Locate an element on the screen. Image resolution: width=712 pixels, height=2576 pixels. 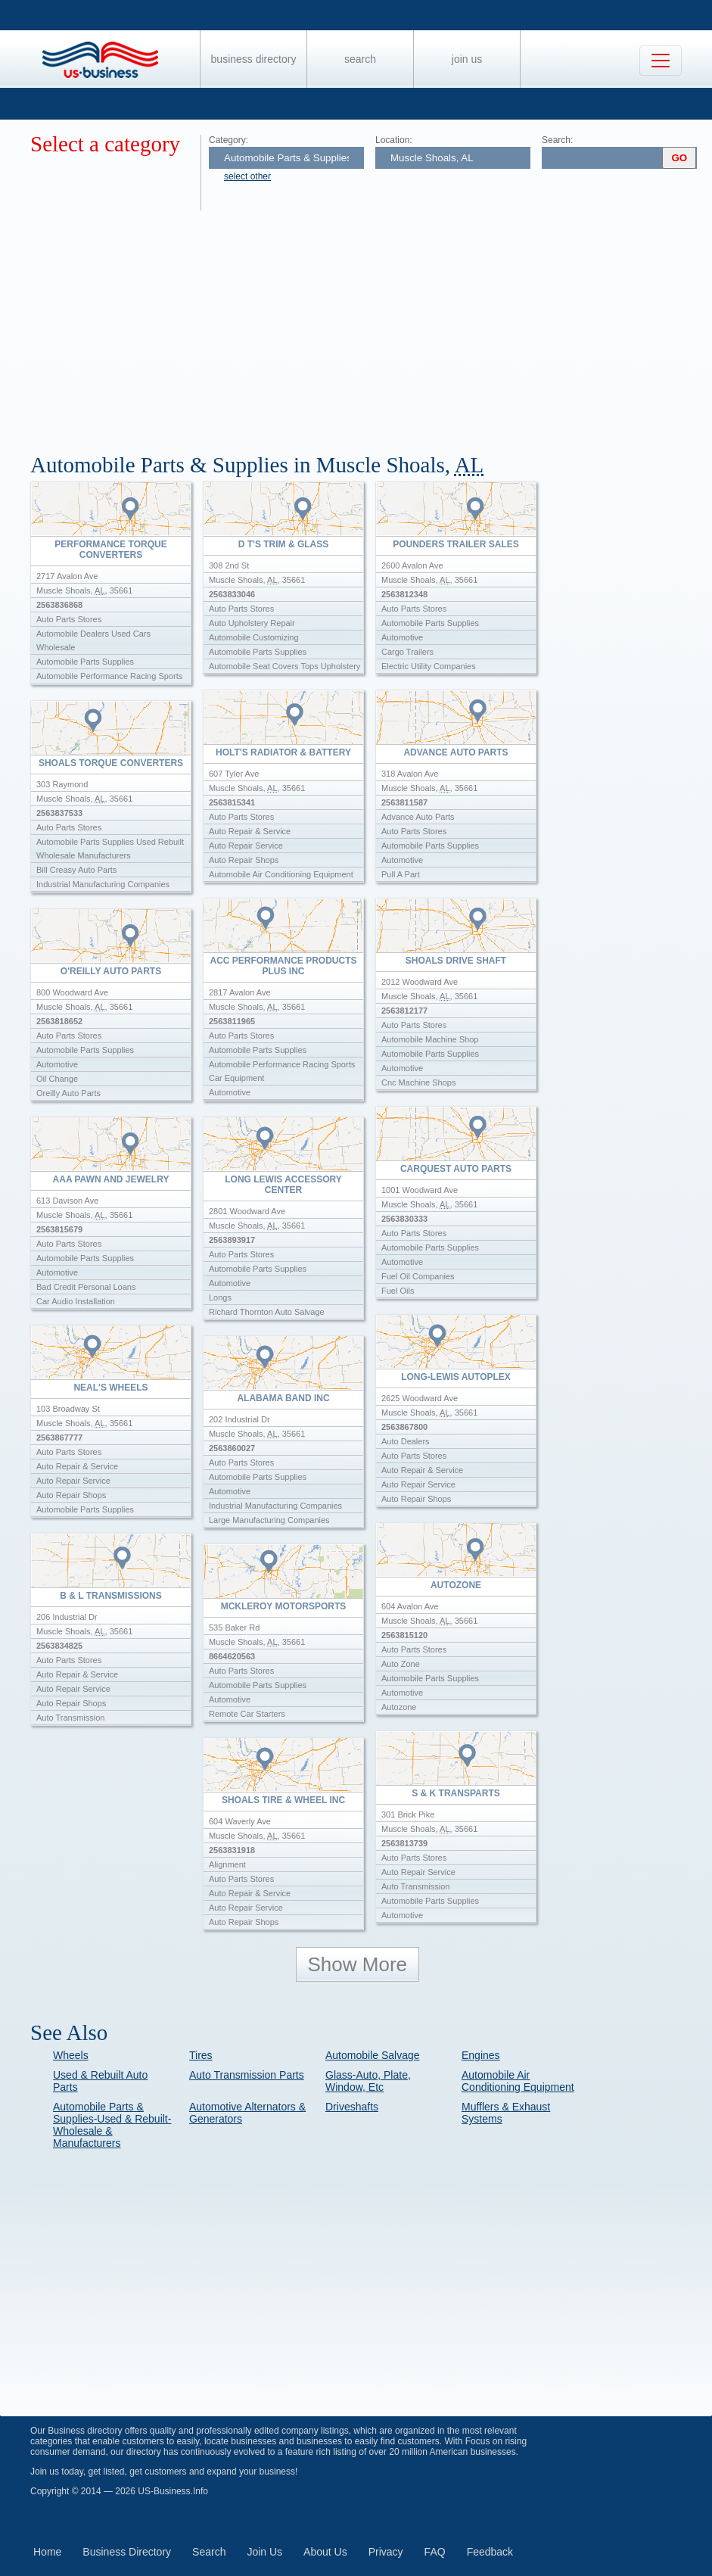
Engines is located at coordinates (481, 2055).